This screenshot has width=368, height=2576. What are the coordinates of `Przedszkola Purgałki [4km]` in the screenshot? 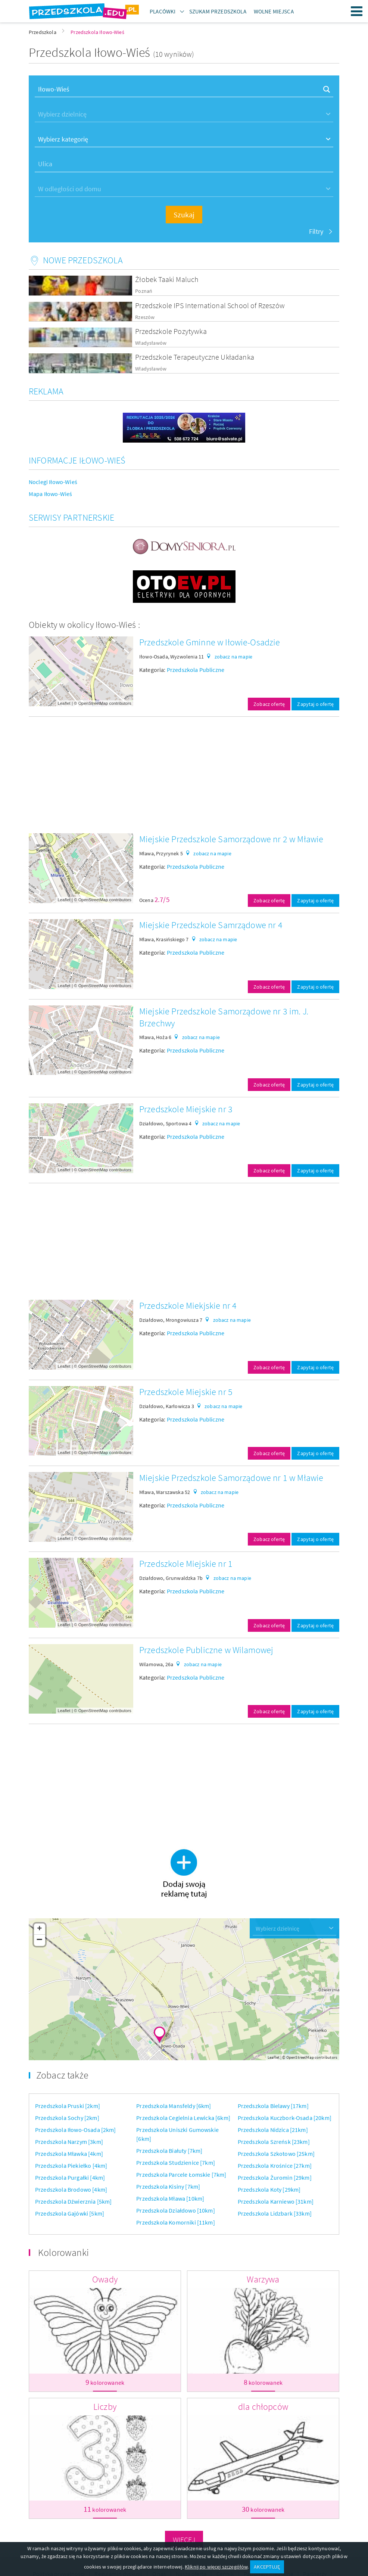 It's located at (70, 2177).